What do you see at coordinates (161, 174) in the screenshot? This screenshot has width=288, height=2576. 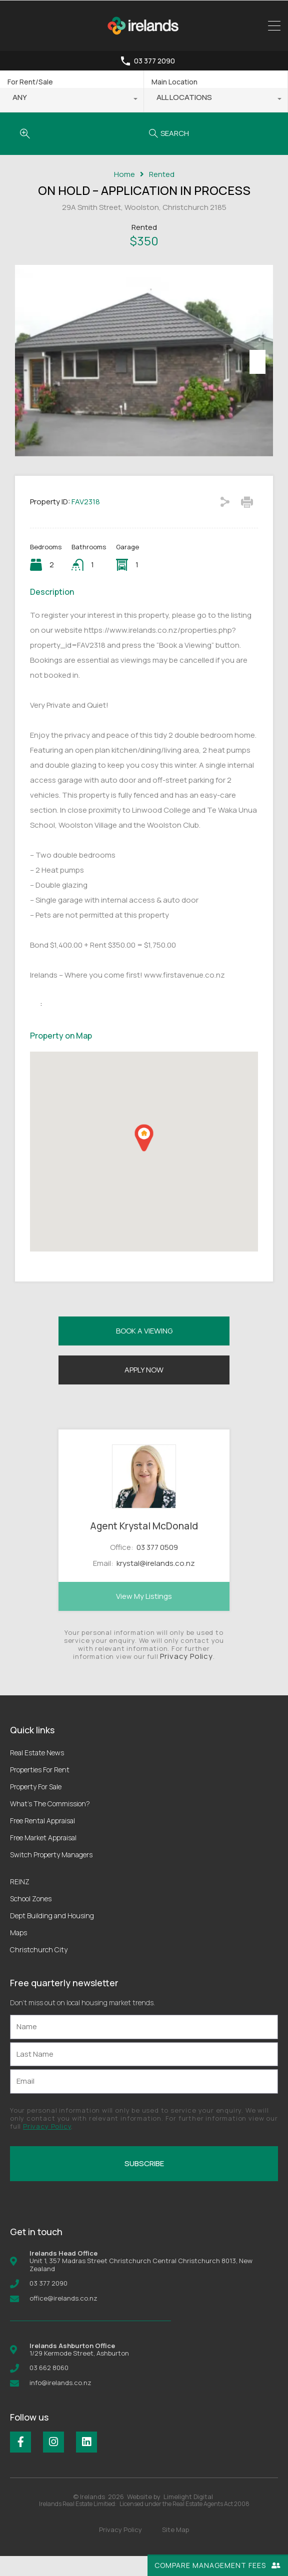 I see `Rented` at bounding box center [161, 174].